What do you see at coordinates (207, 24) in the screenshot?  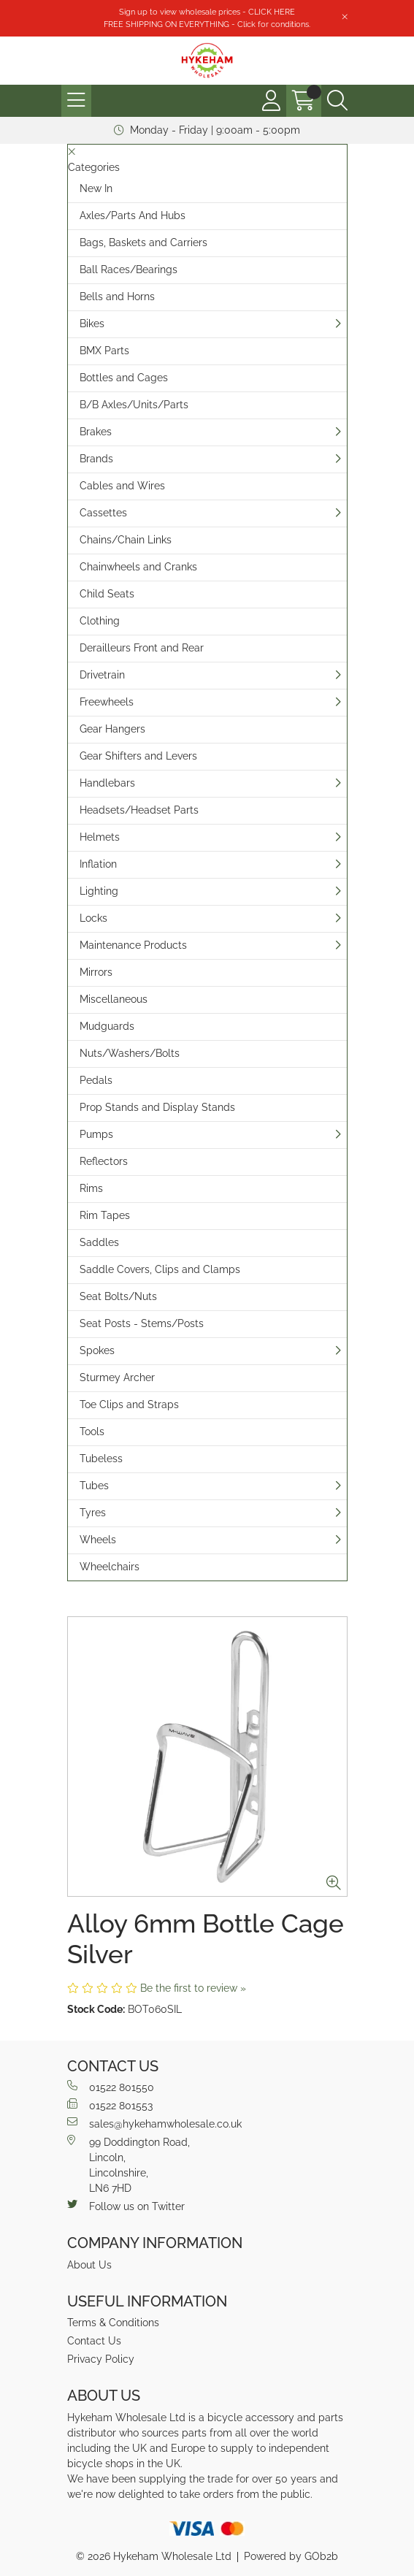 I see `FREE SHIPPING ON EVERYTHING - Click for conditions.` at bounding box center [207, 24].